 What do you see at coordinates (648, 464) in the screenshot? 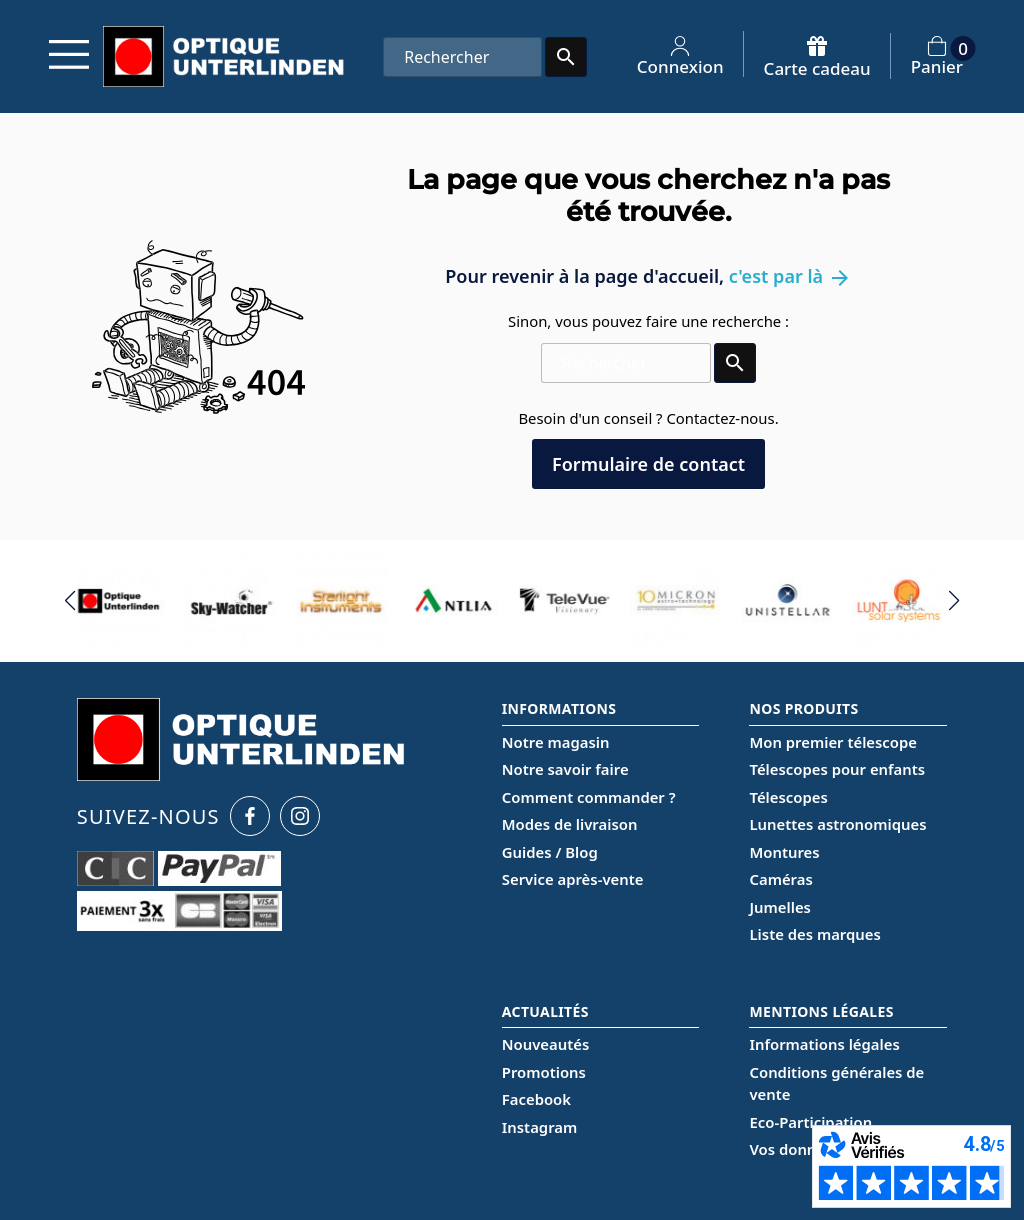
I see `Formulaire de contact` at bounding box center [648, 464].